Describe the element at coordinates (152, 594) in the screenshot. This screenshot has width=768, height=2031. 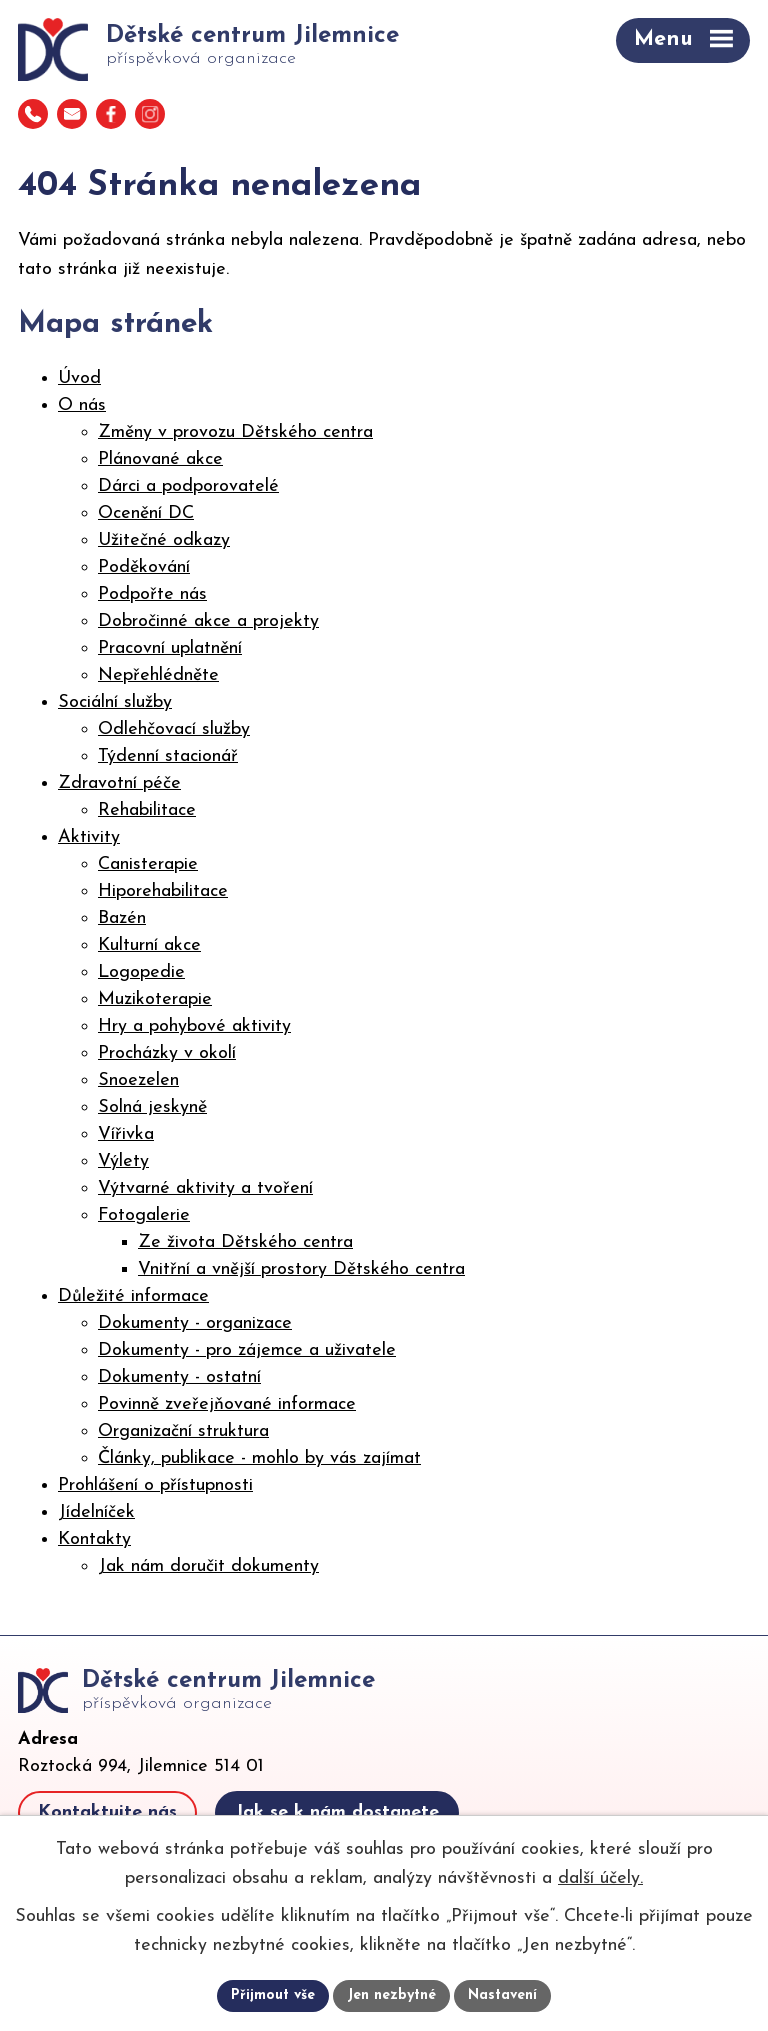
I see `Podpořte nás` at that location.